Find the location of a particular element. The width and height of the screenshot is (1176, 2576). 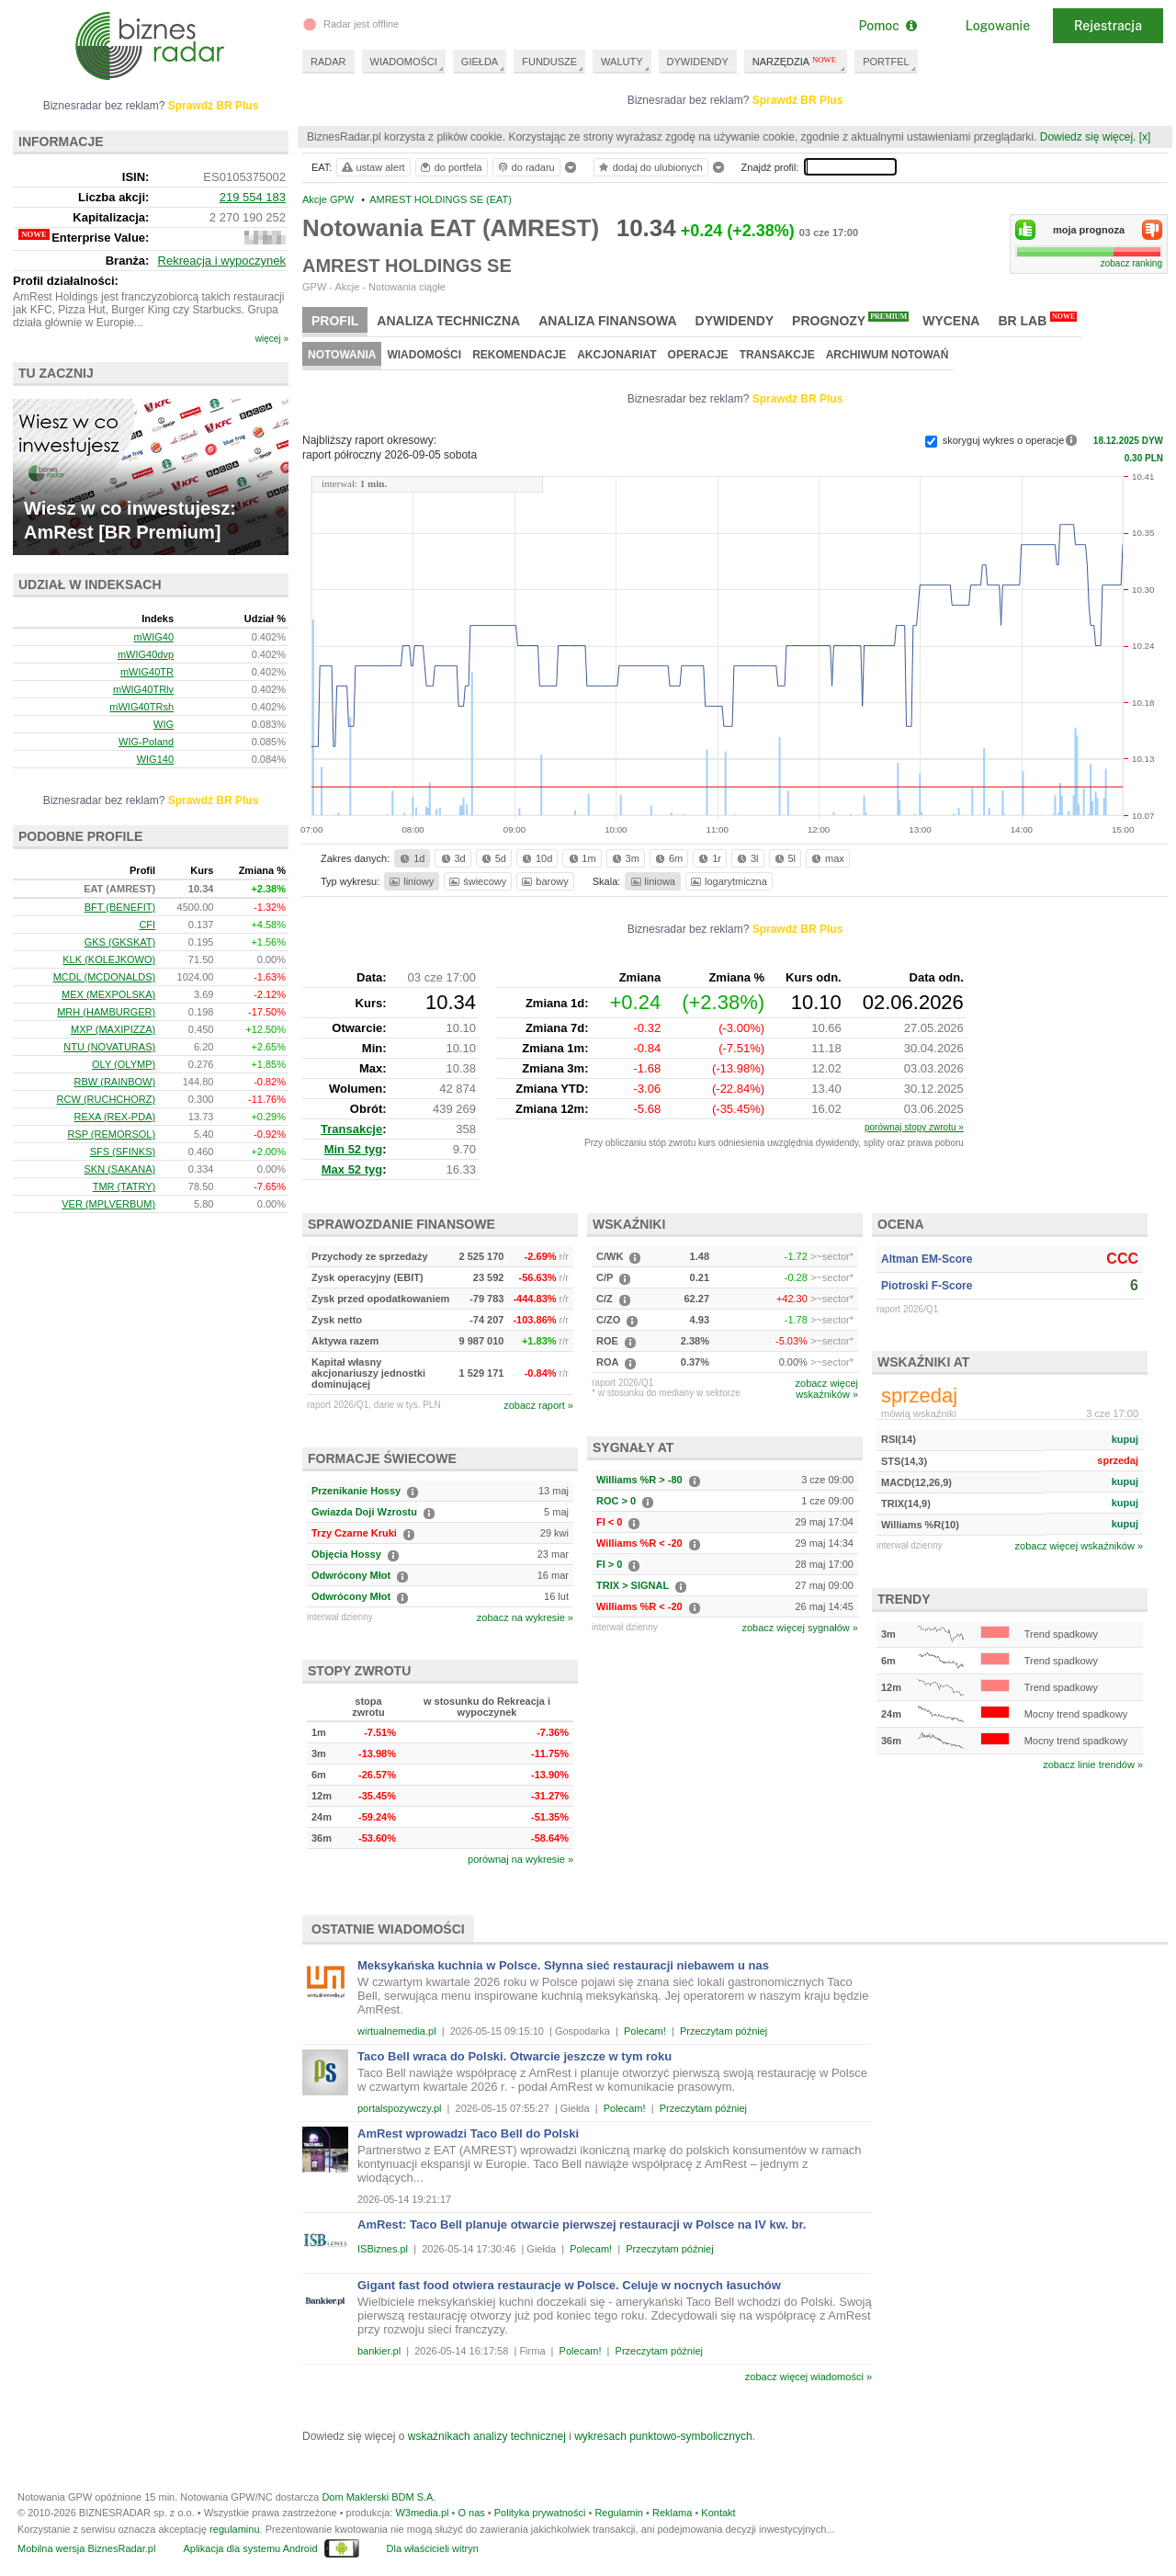

Gigant fast food otwiera restauracje w Polsce. Celuje w nocnych łasuchów is located at coordinates (569, 2285).